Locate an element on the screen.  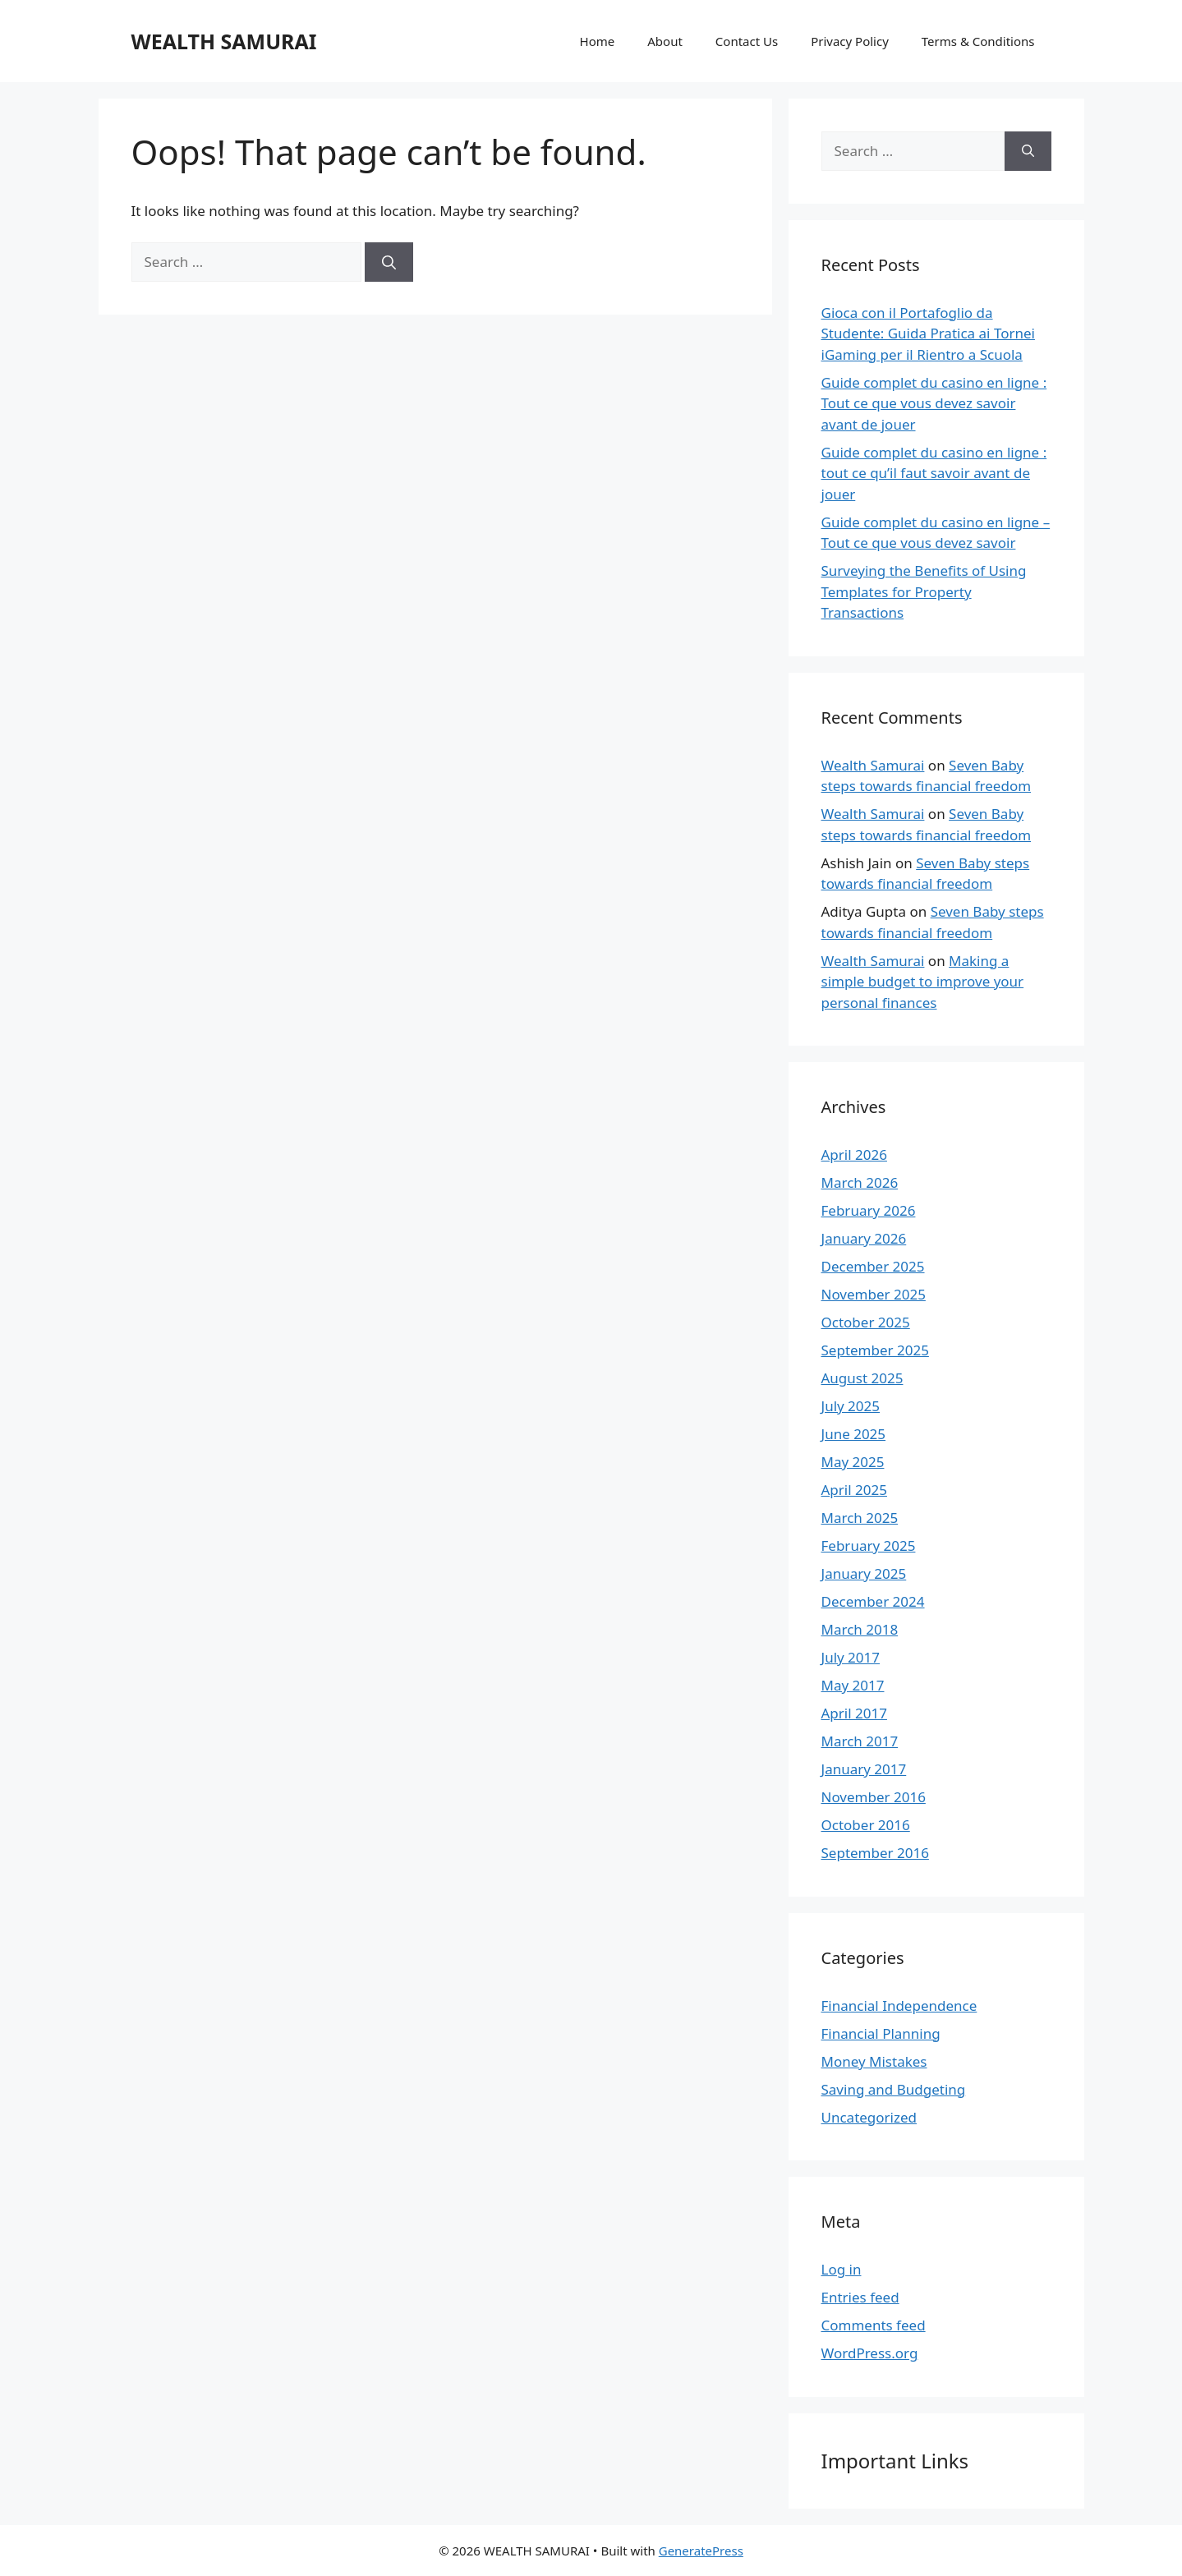
January 2017 is located at coordinates (864, 1769).